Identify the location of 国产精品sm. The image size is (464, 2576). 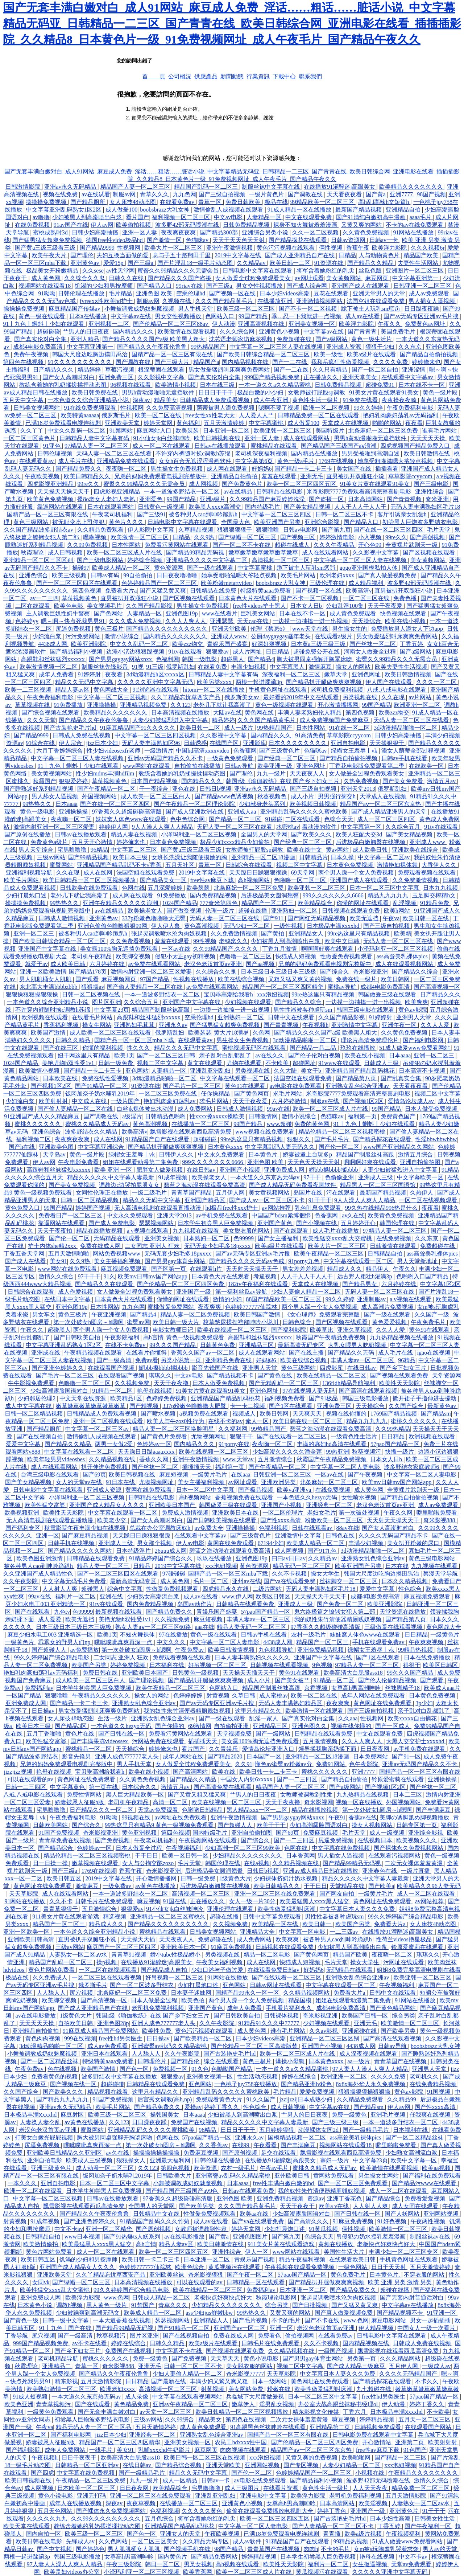
(436, 1413).